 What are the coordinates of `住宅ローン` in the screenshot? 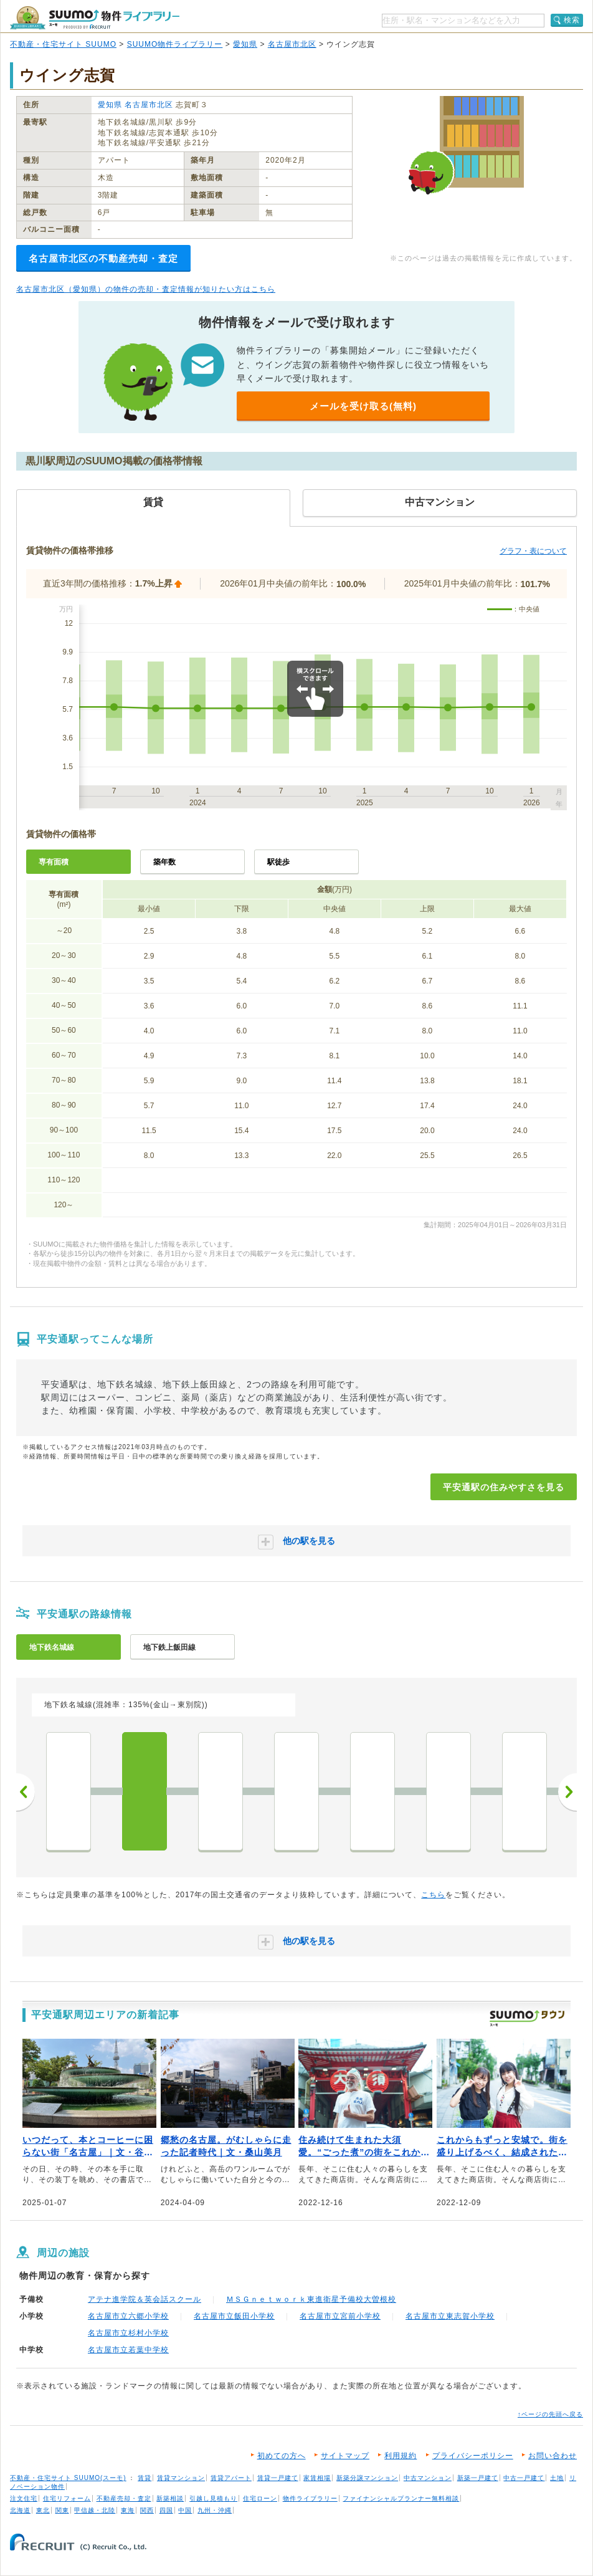 It's located at (260, 2498).